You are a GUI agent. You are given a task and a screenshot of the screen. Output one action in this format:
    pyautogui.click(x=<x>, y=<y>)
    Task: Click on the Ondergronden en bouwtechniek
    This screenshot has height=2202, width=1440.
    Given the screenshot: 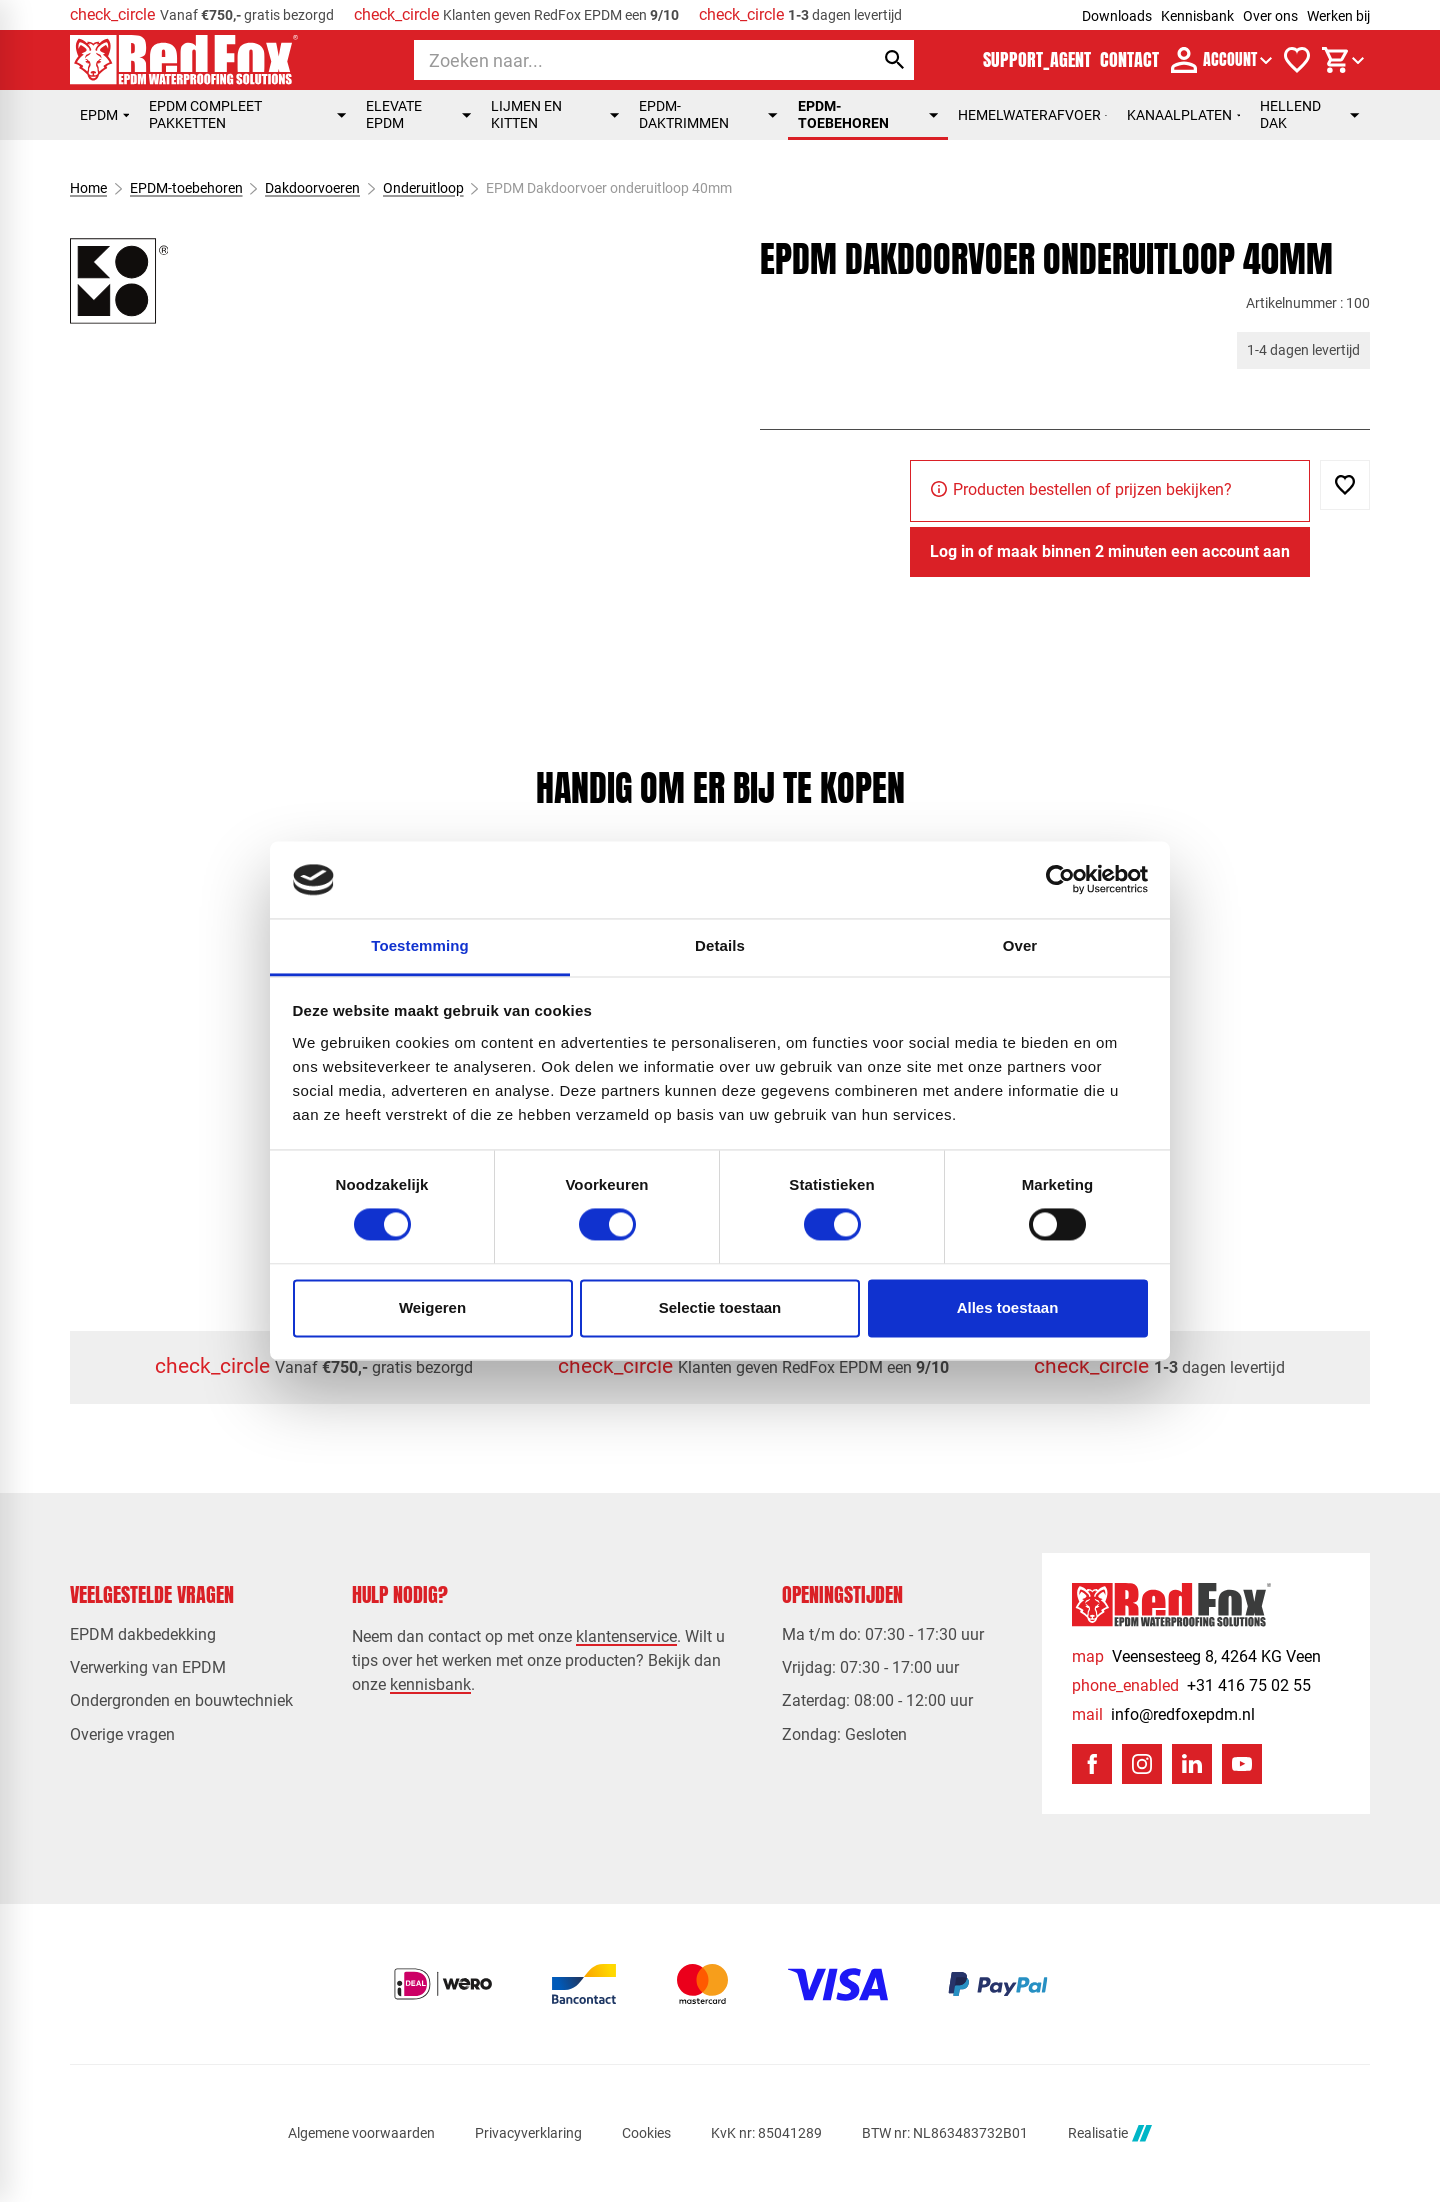 What is the action you would take?
    pyautogui.click(x=181, y=1700)
    